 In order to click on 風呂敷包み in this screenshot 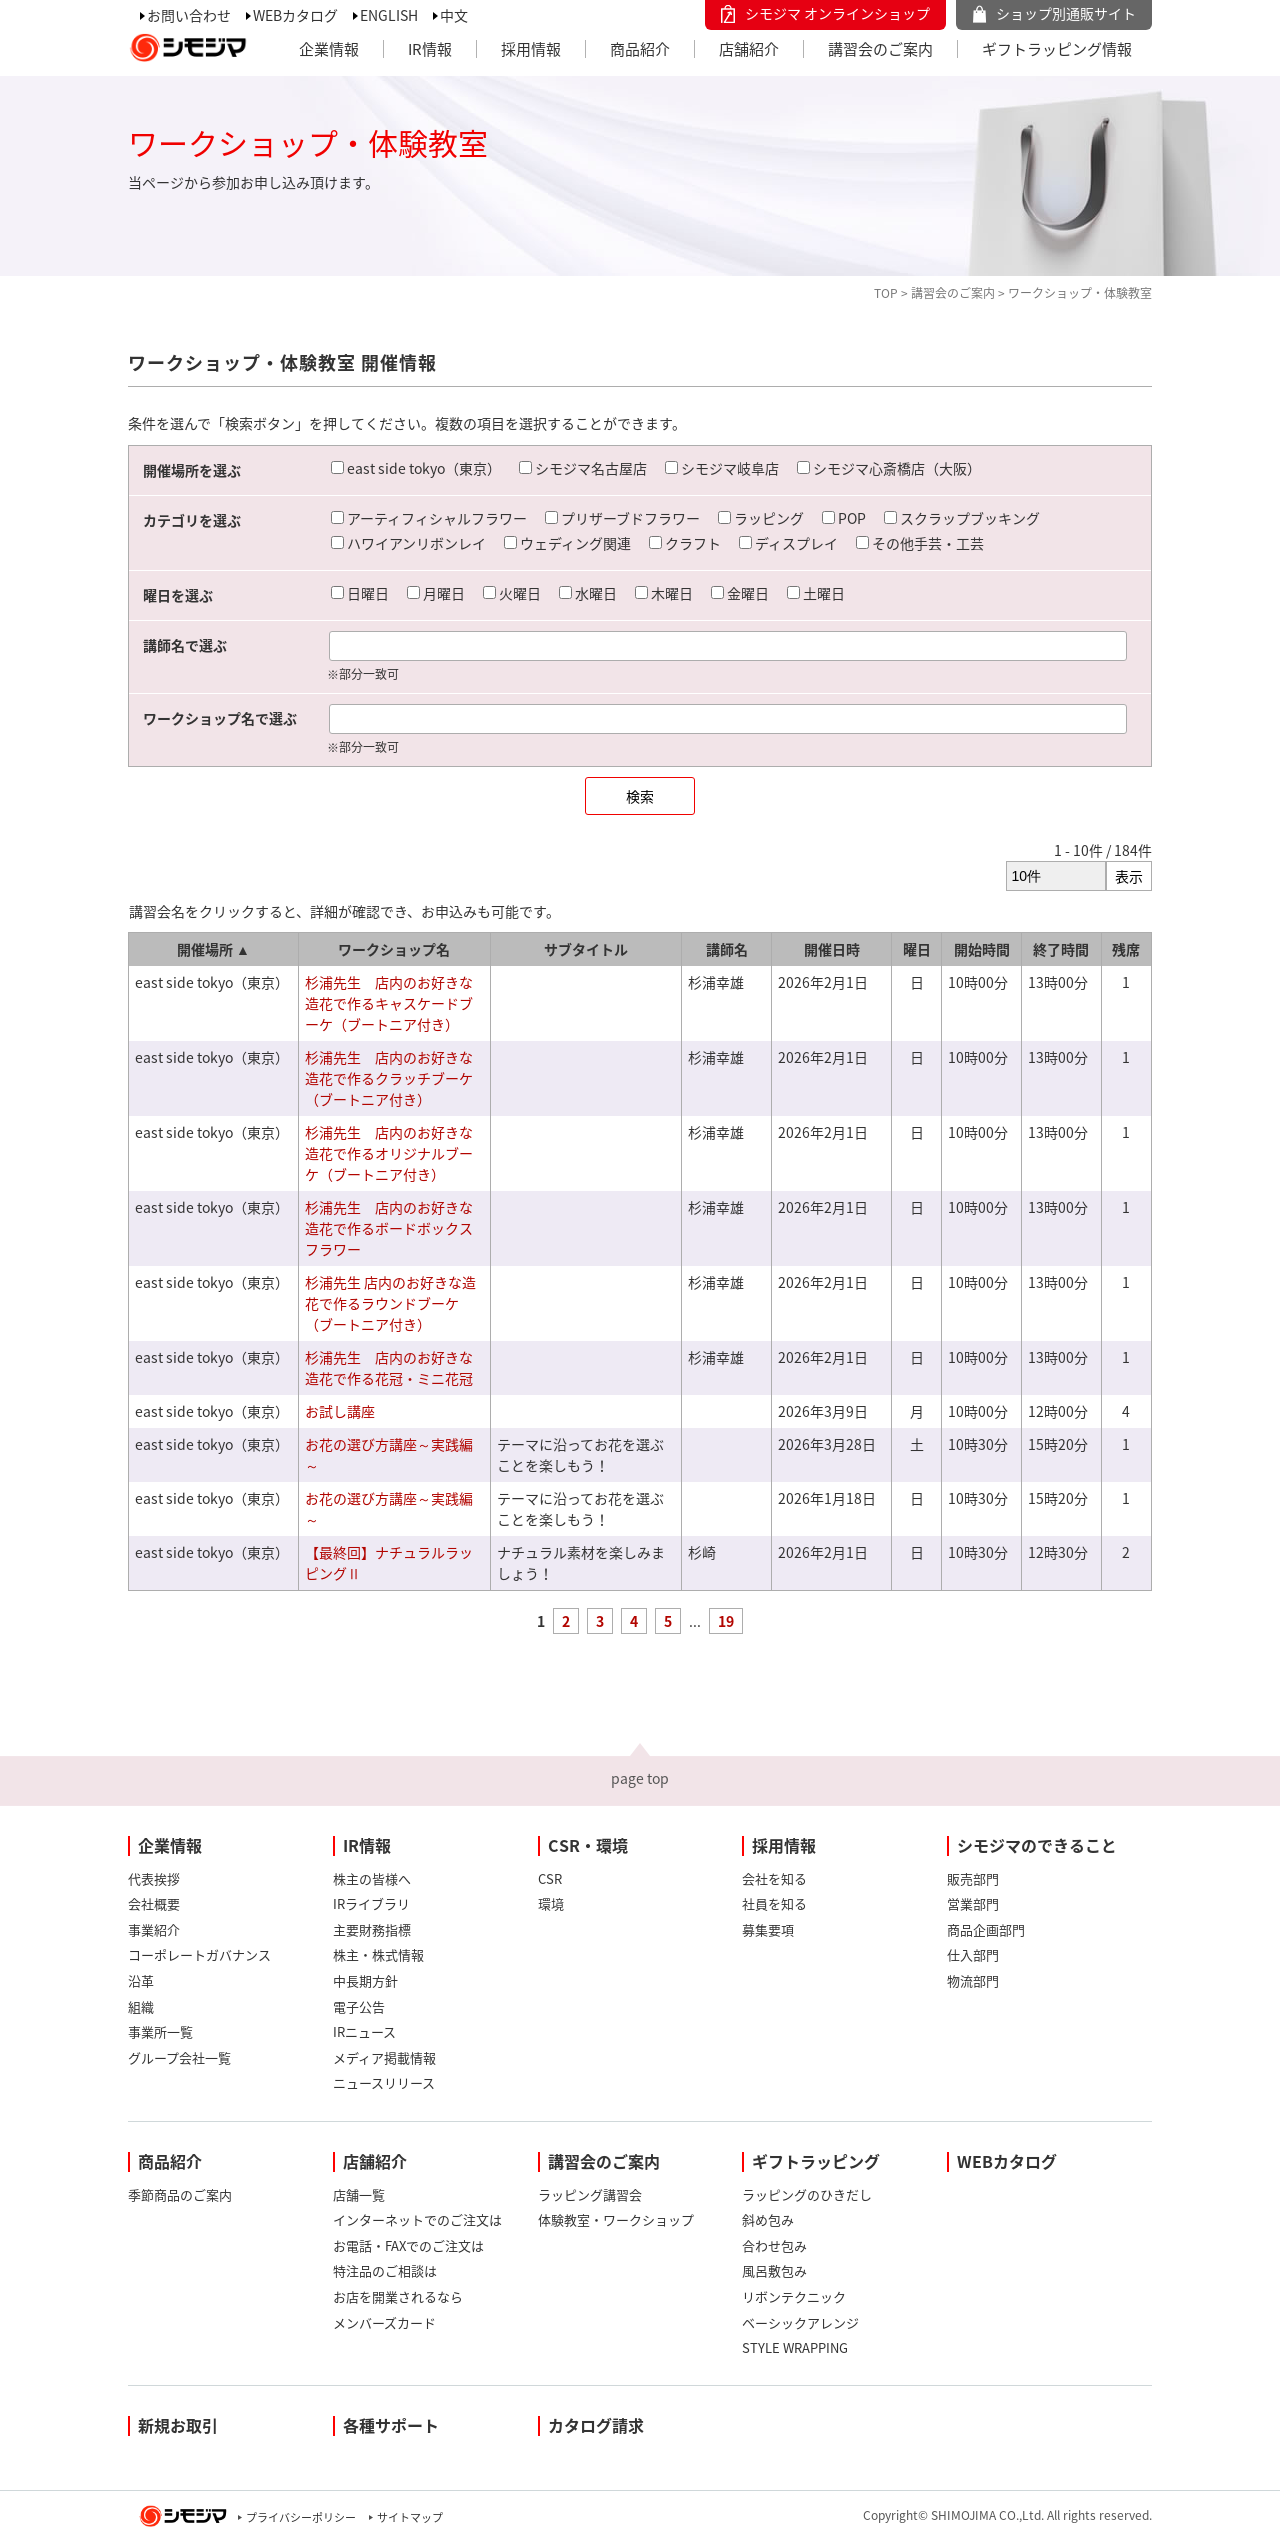, I will do `click(774, 2270)`.